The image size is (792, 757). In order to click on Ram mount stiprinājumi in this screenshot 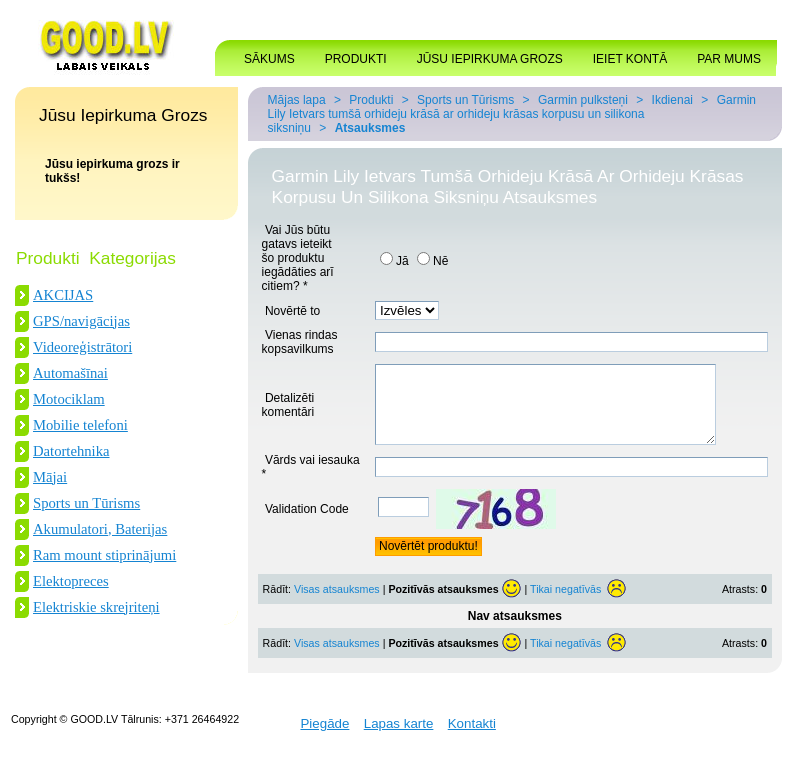, I will do `click(104, 555)`.